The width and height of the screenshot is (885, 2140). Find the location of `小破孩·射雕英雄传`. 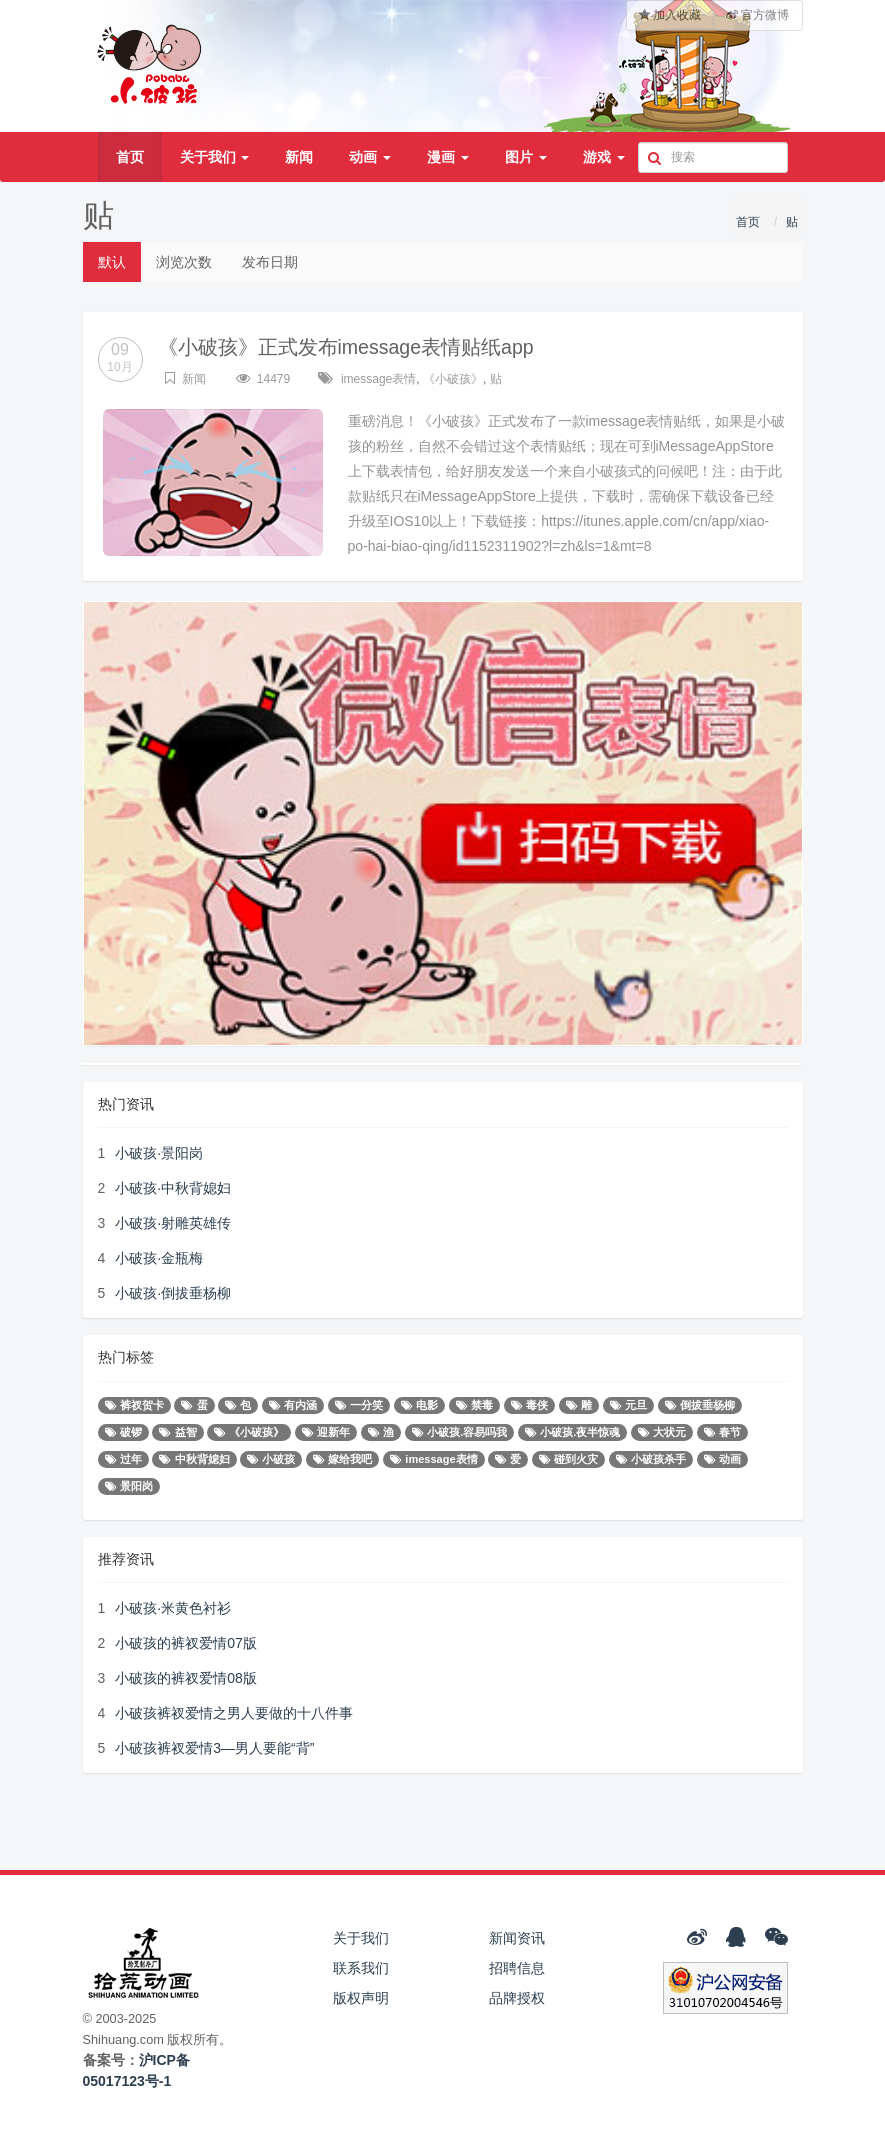

小破孩·射雕英雄传 is located at coordinates (173, 1223).